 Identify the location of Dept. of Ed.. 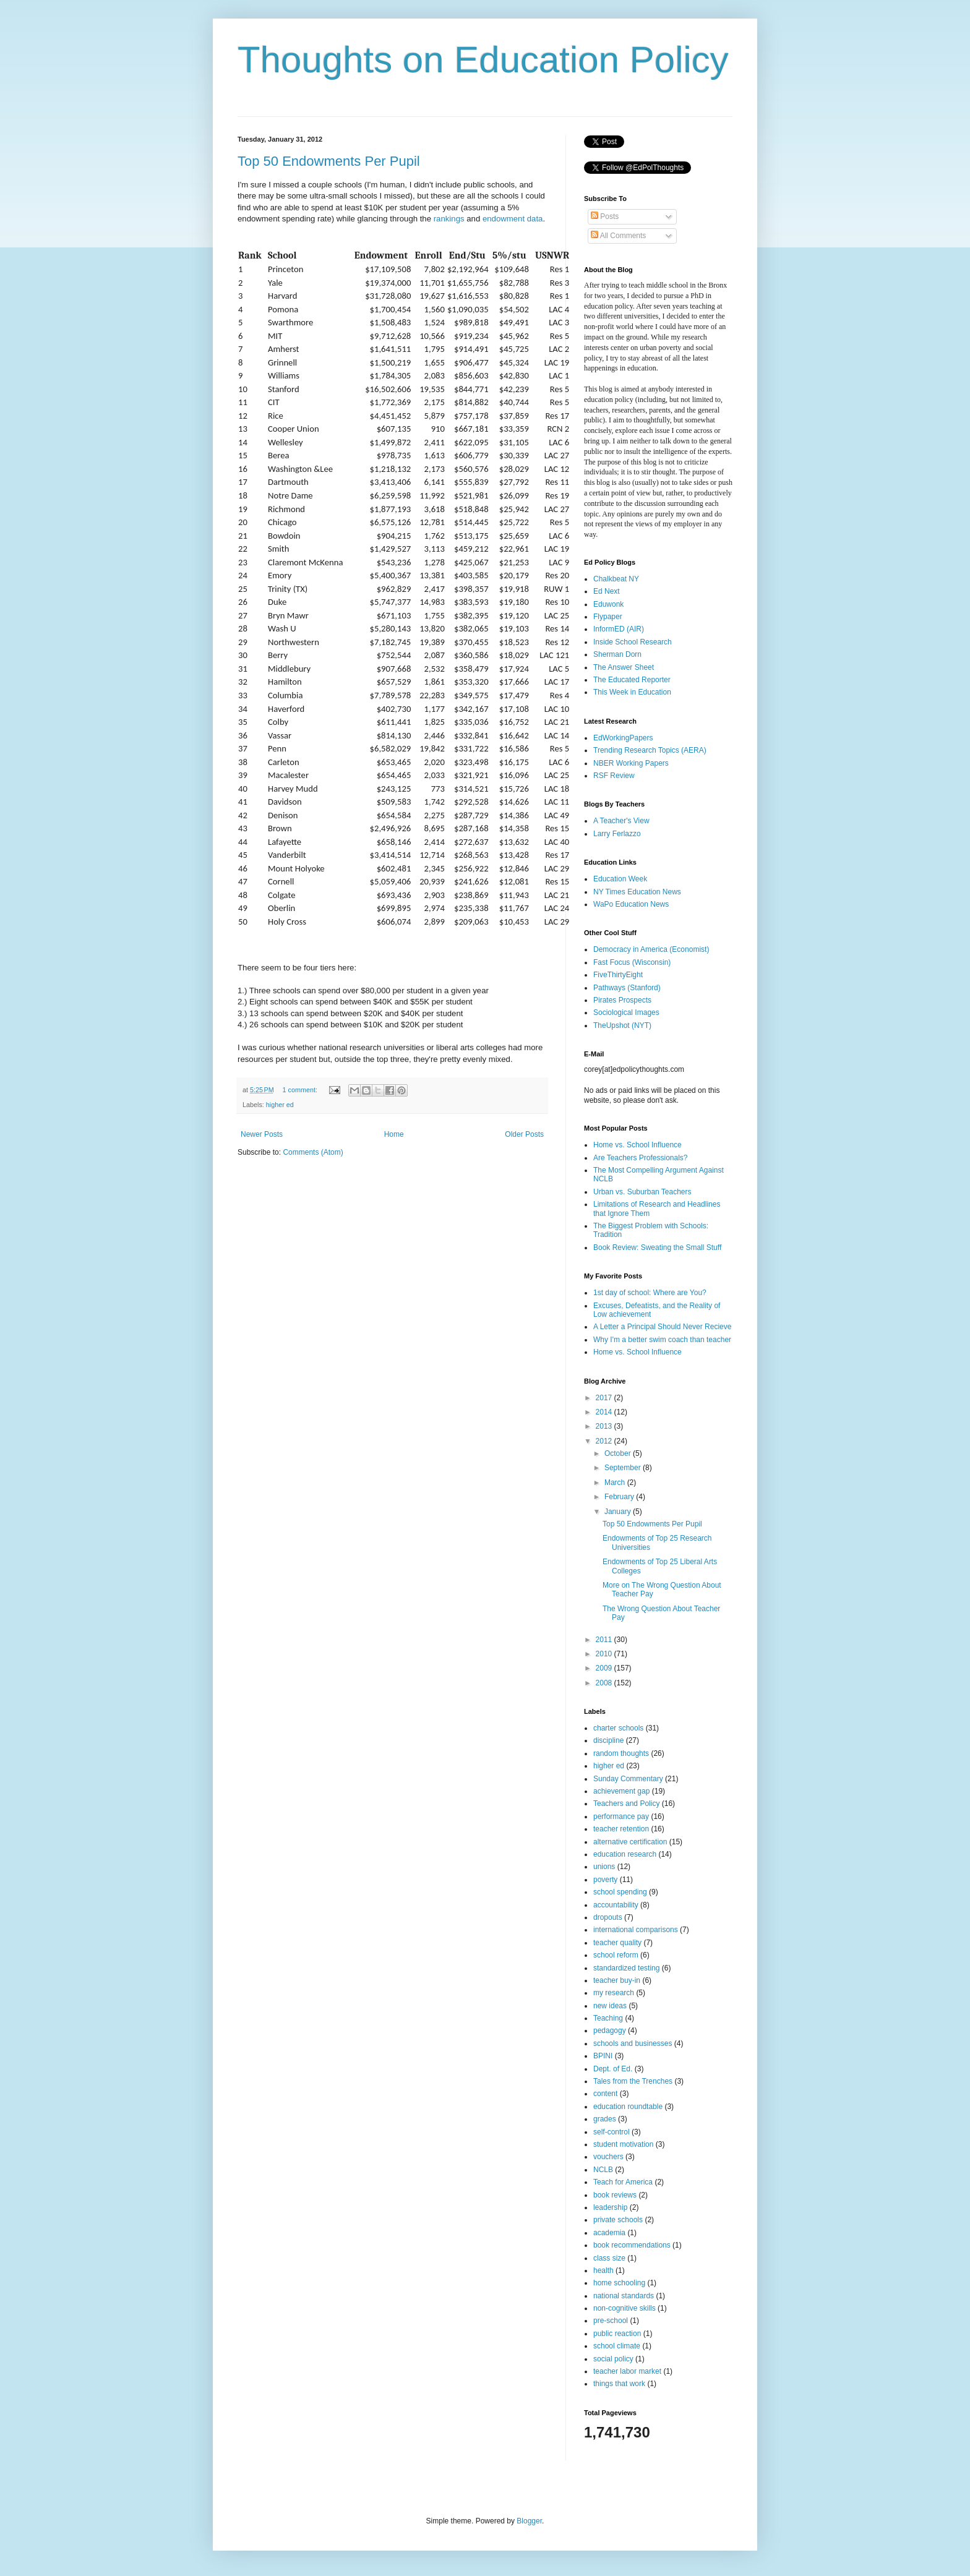
(612, 2069).